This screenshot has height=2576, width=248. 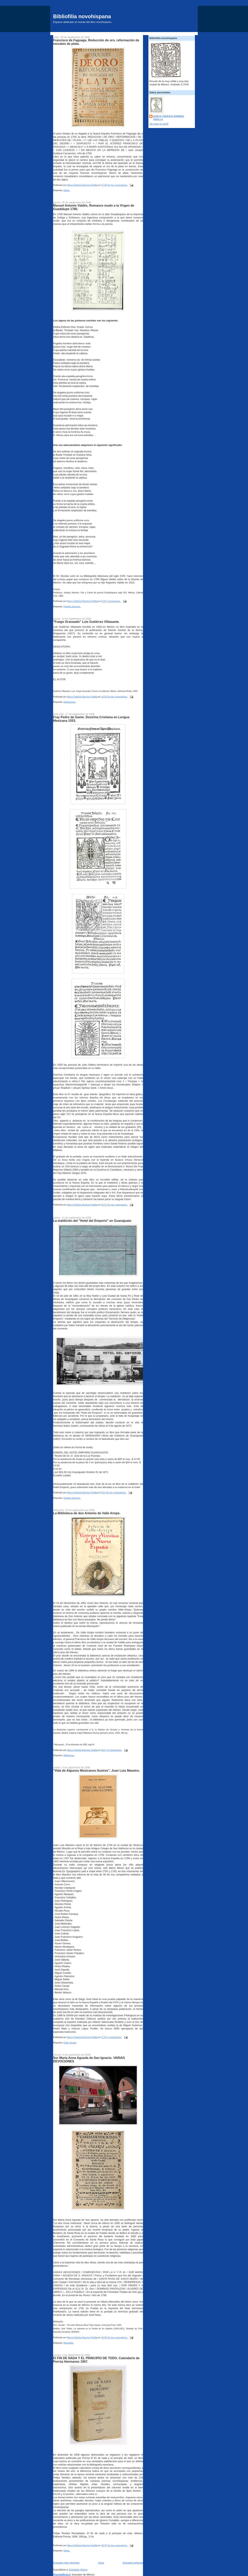 What do you see at coordinates (66, 190) in the screenshot?
I see `Obras.` at bounding box center [66, 190].